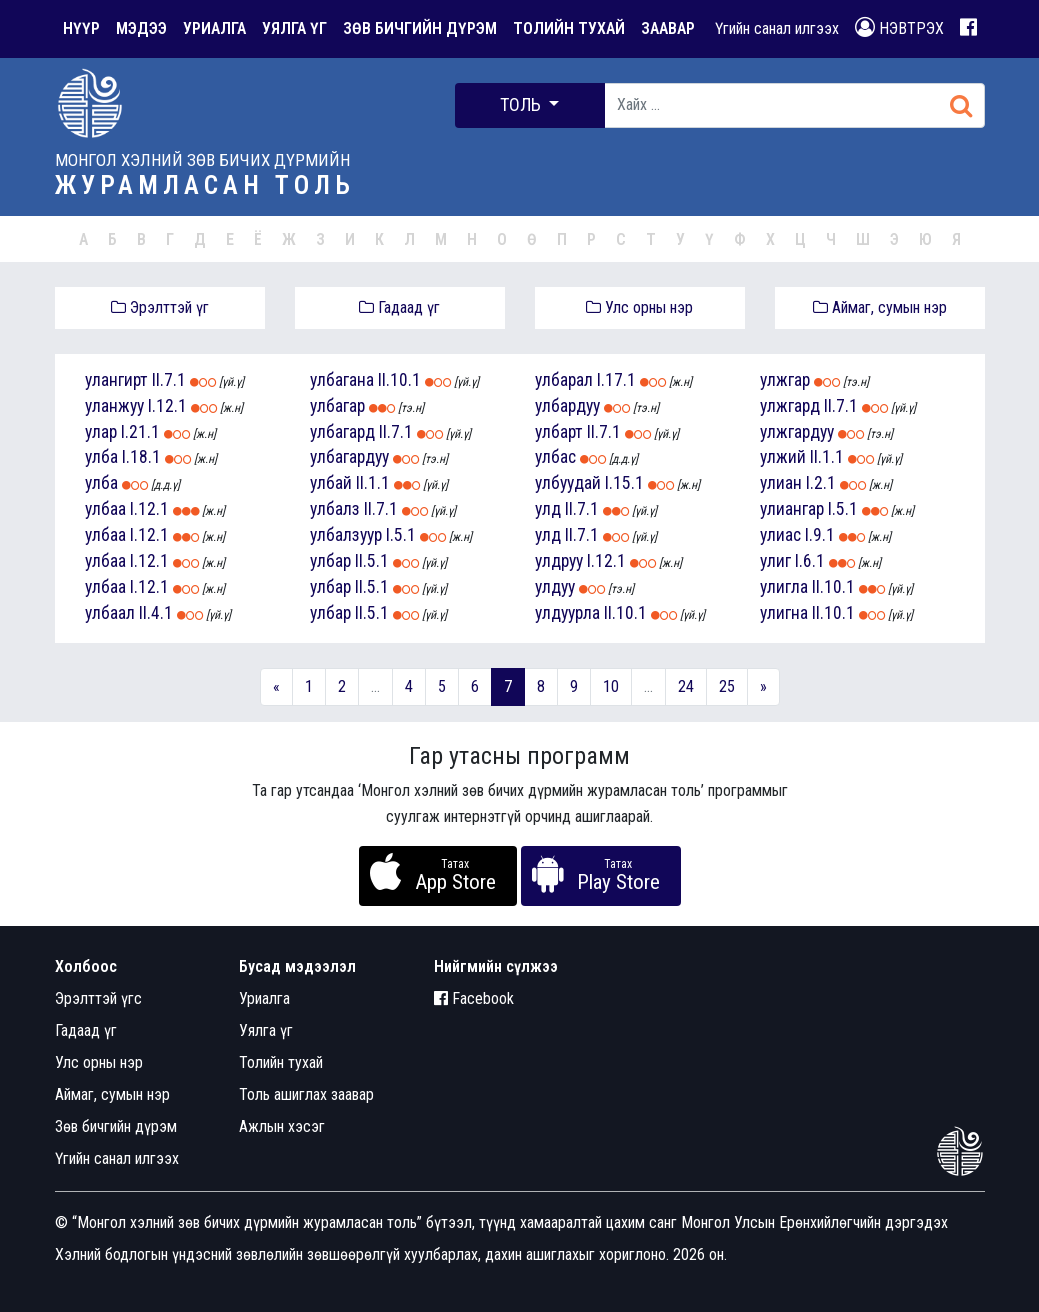  I want to click on Эрэлттэй үг, so click(160, 307).